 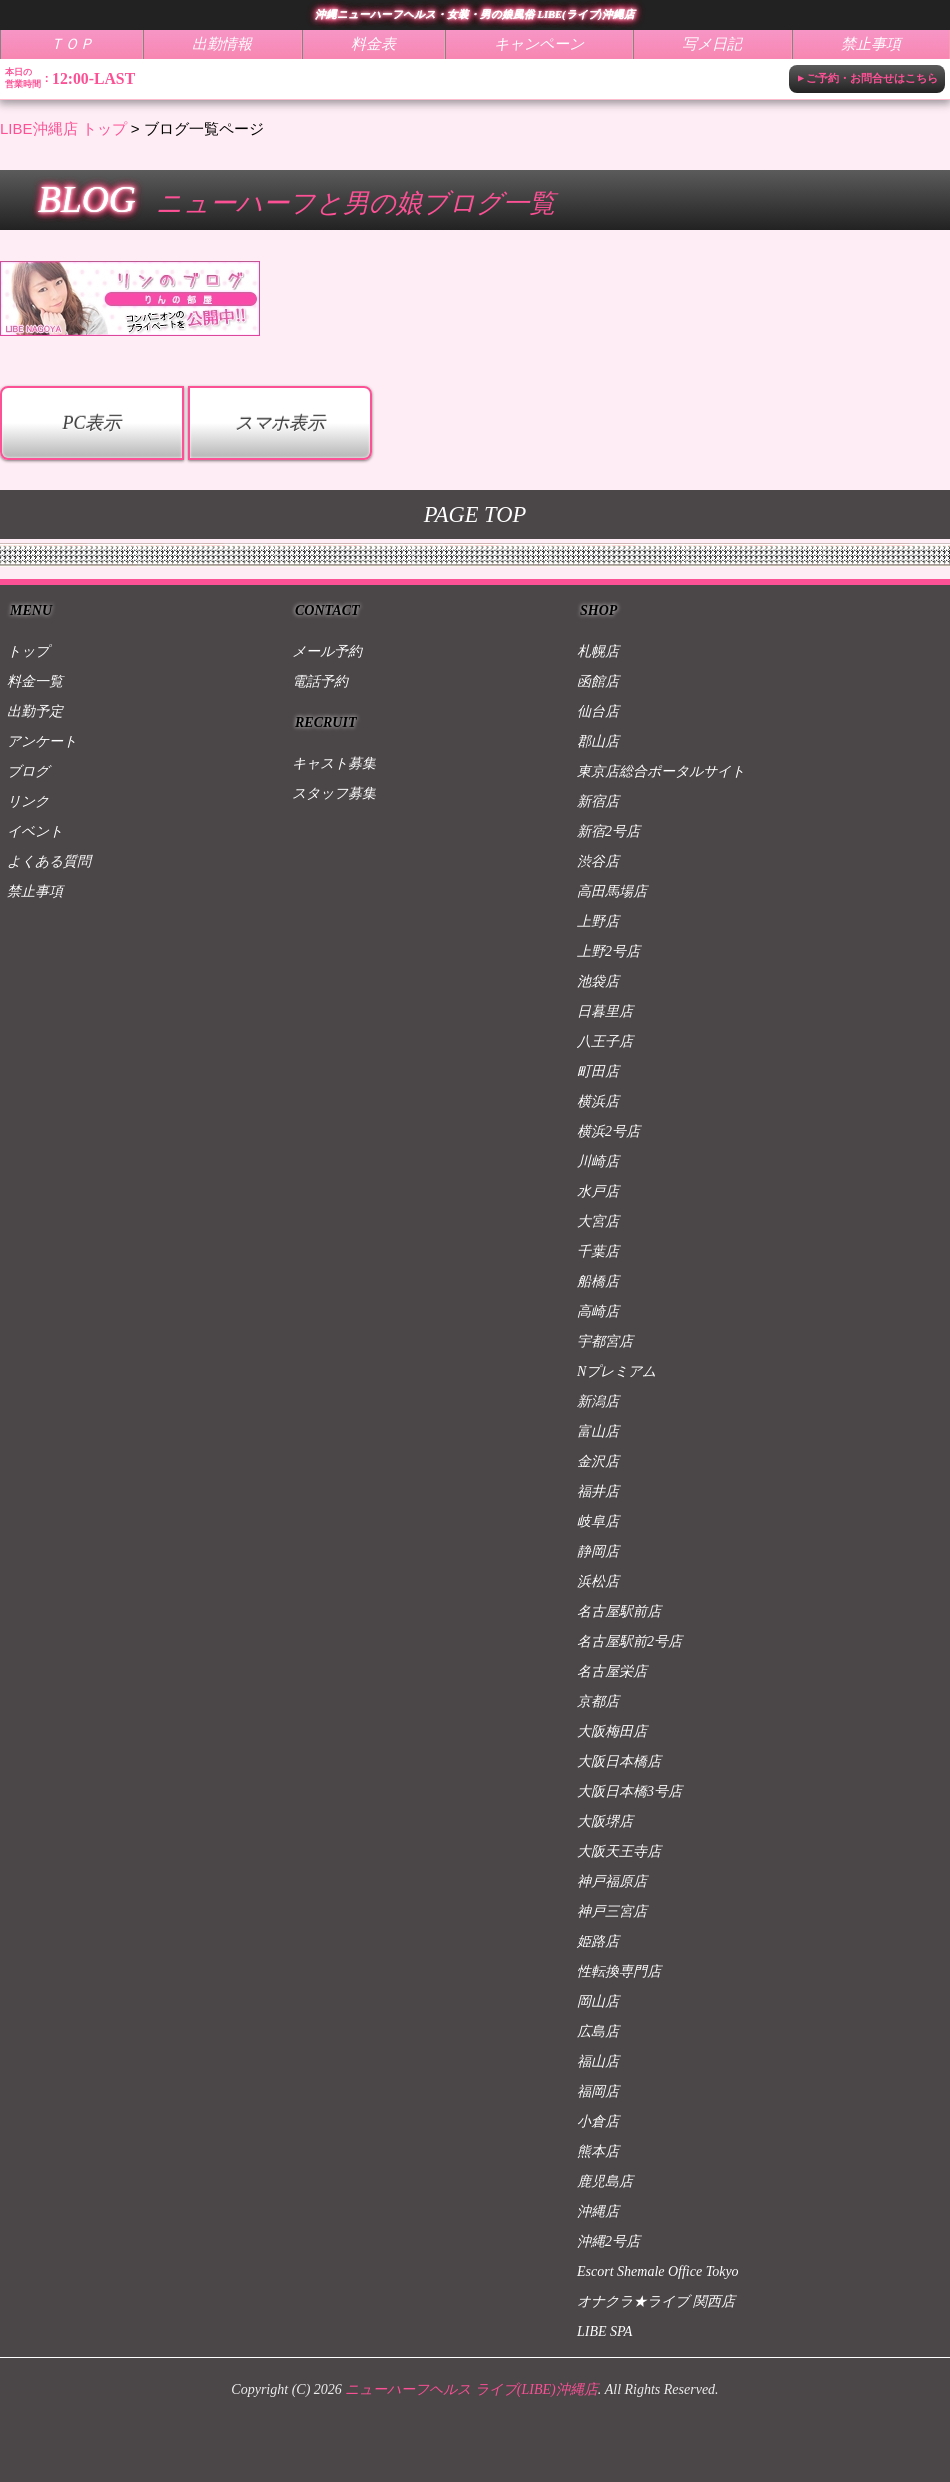 What do you see at coordinates (608, 1131) in the screenshot?
I see `横浜2号店` at bounding box center [608, 1131].